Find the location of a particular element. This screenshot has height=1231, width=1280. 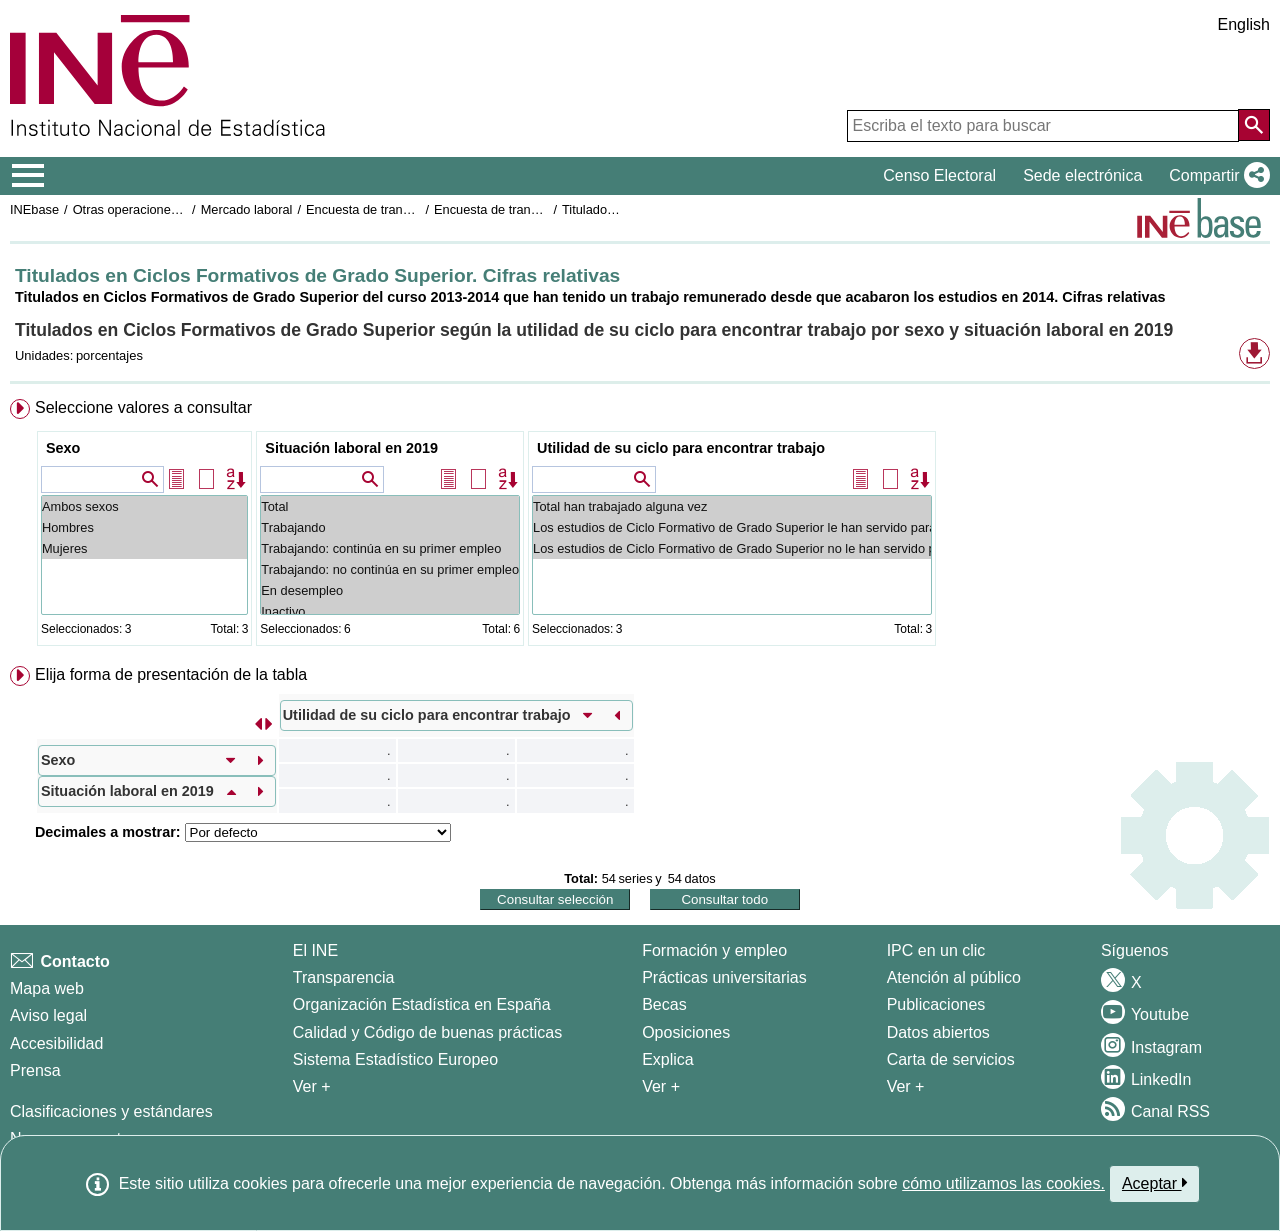

Becas is located at coordinates (664, 1004).